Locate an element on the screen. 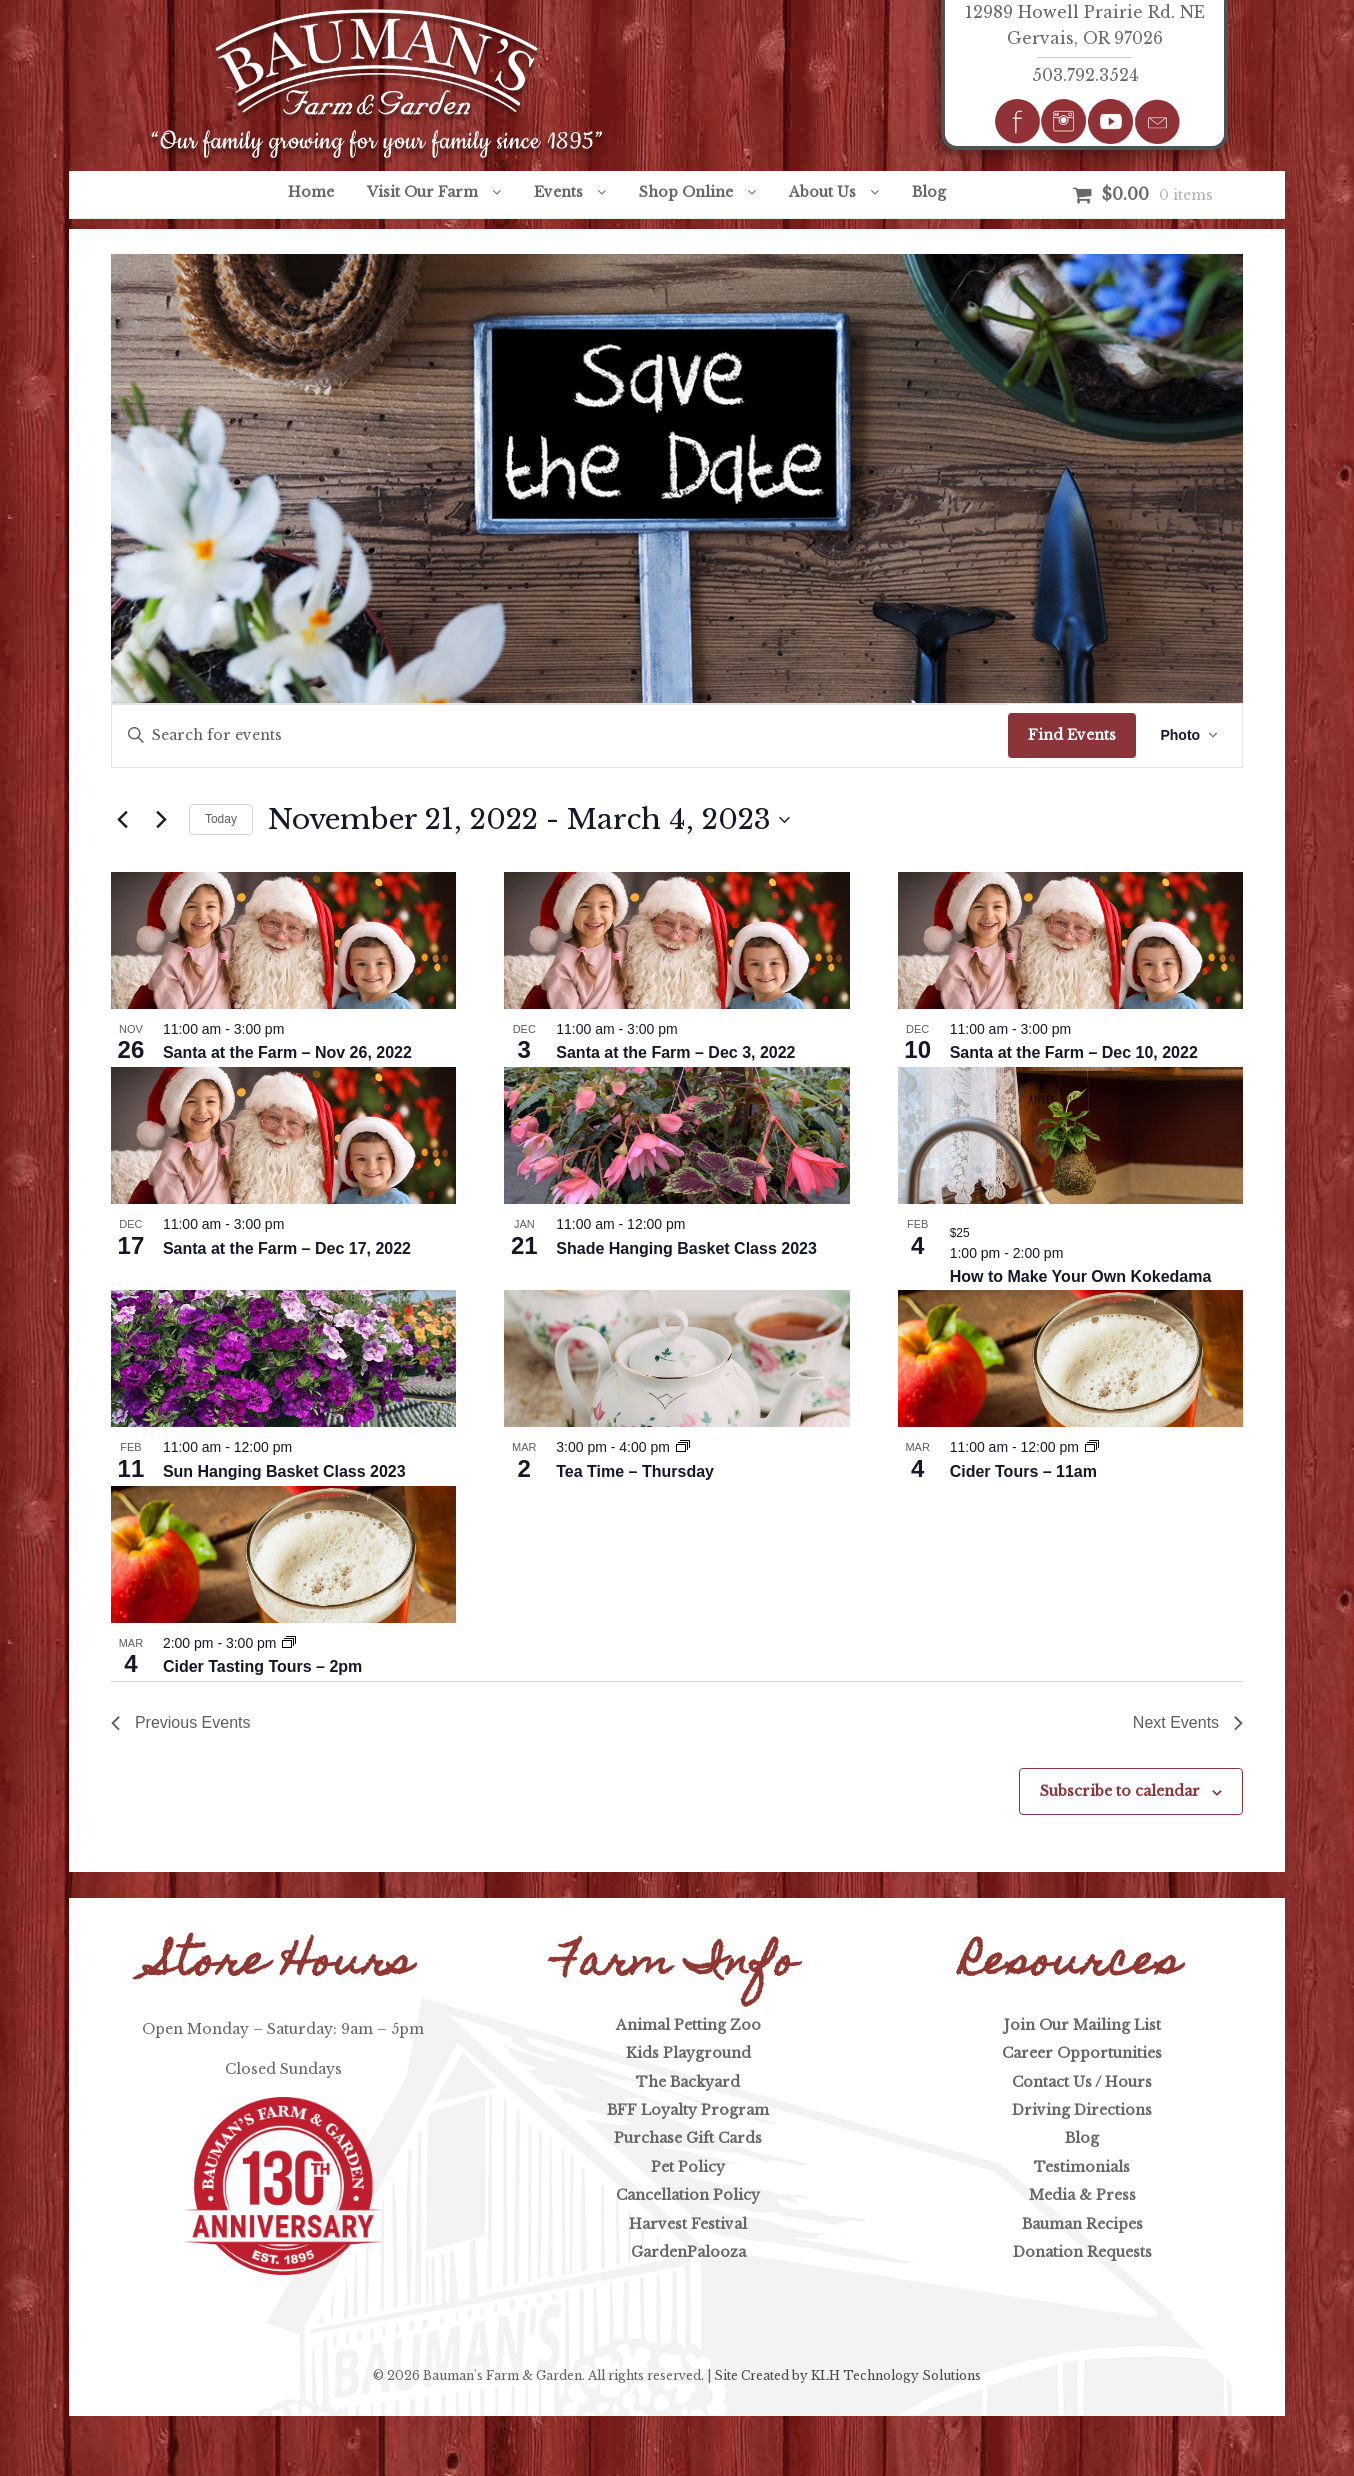 The height and width of the screenshot is (2476, 1354). Sun Hanging Basket Class 2023 is located at coordinates (284, 1471).